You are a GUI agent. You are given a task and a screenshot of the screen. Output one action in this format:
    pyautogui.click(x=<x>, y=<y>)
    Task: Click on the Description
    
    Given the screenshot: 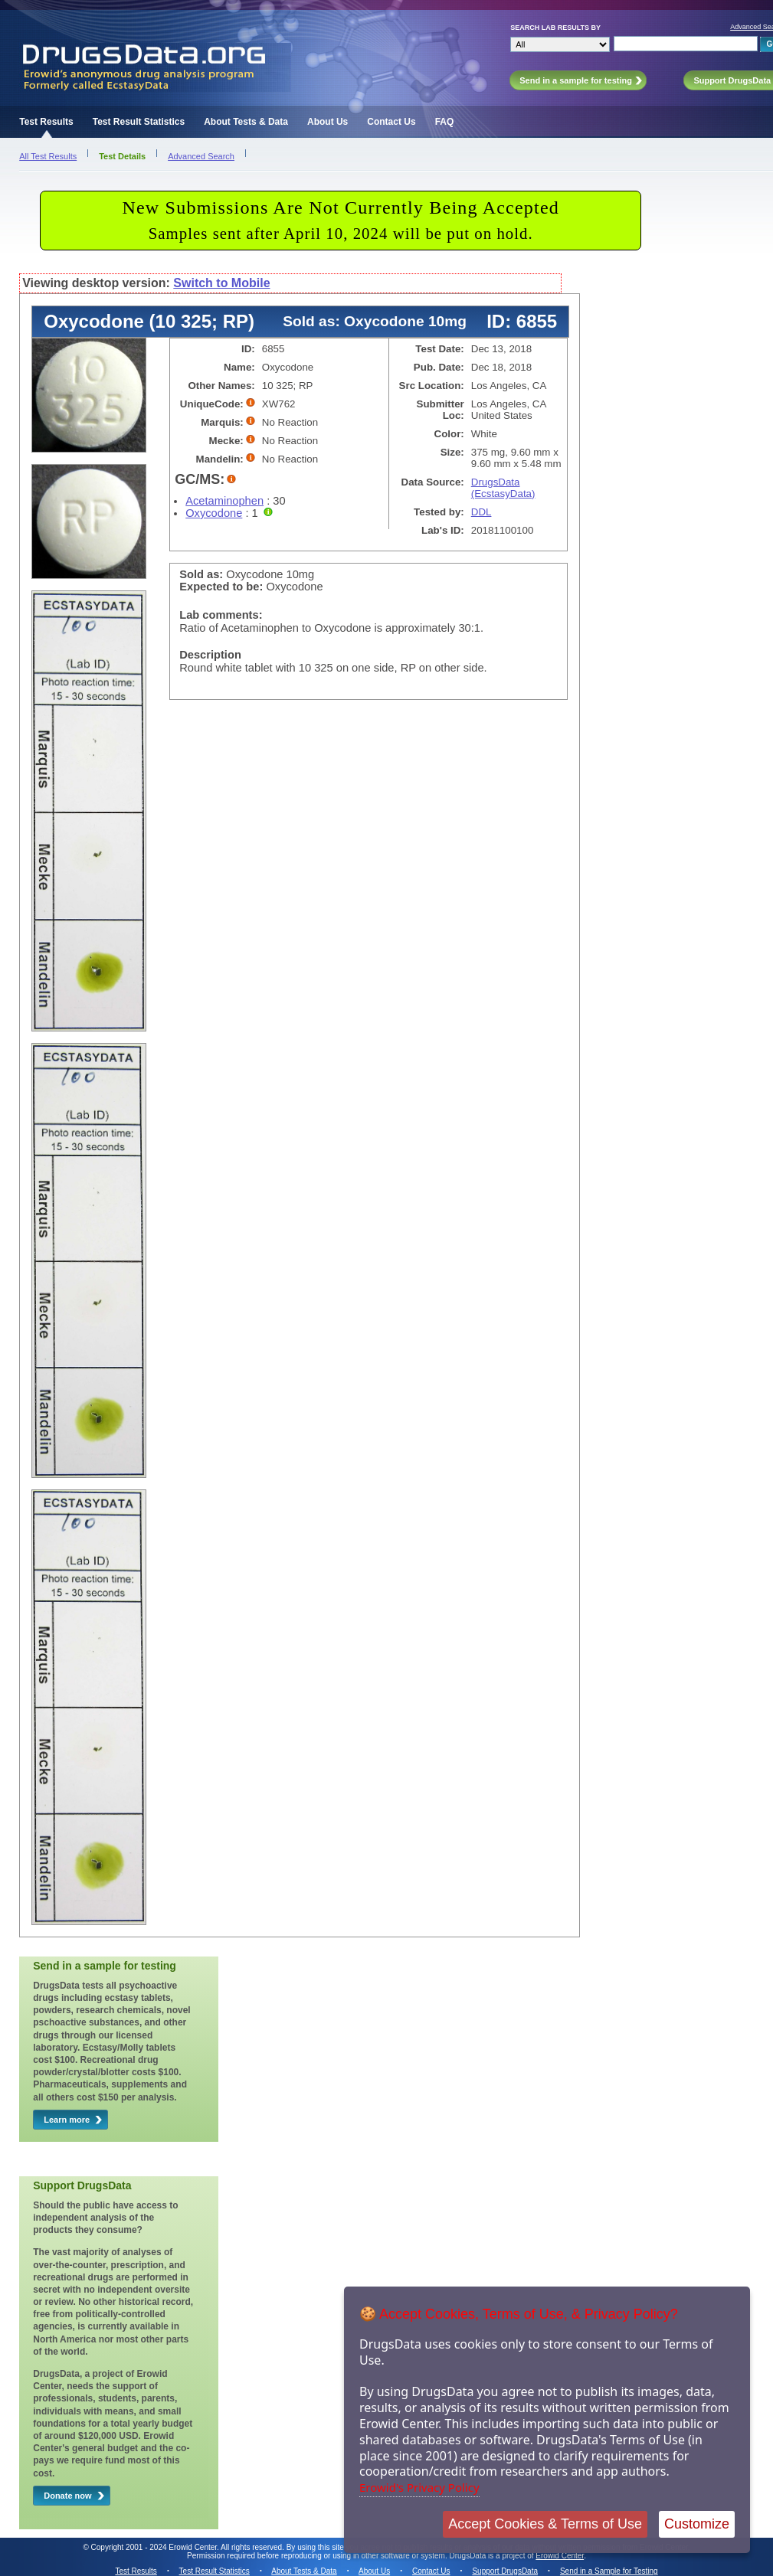 What is the action you would take?
    pyautogui.click(x=210, y=655)
    